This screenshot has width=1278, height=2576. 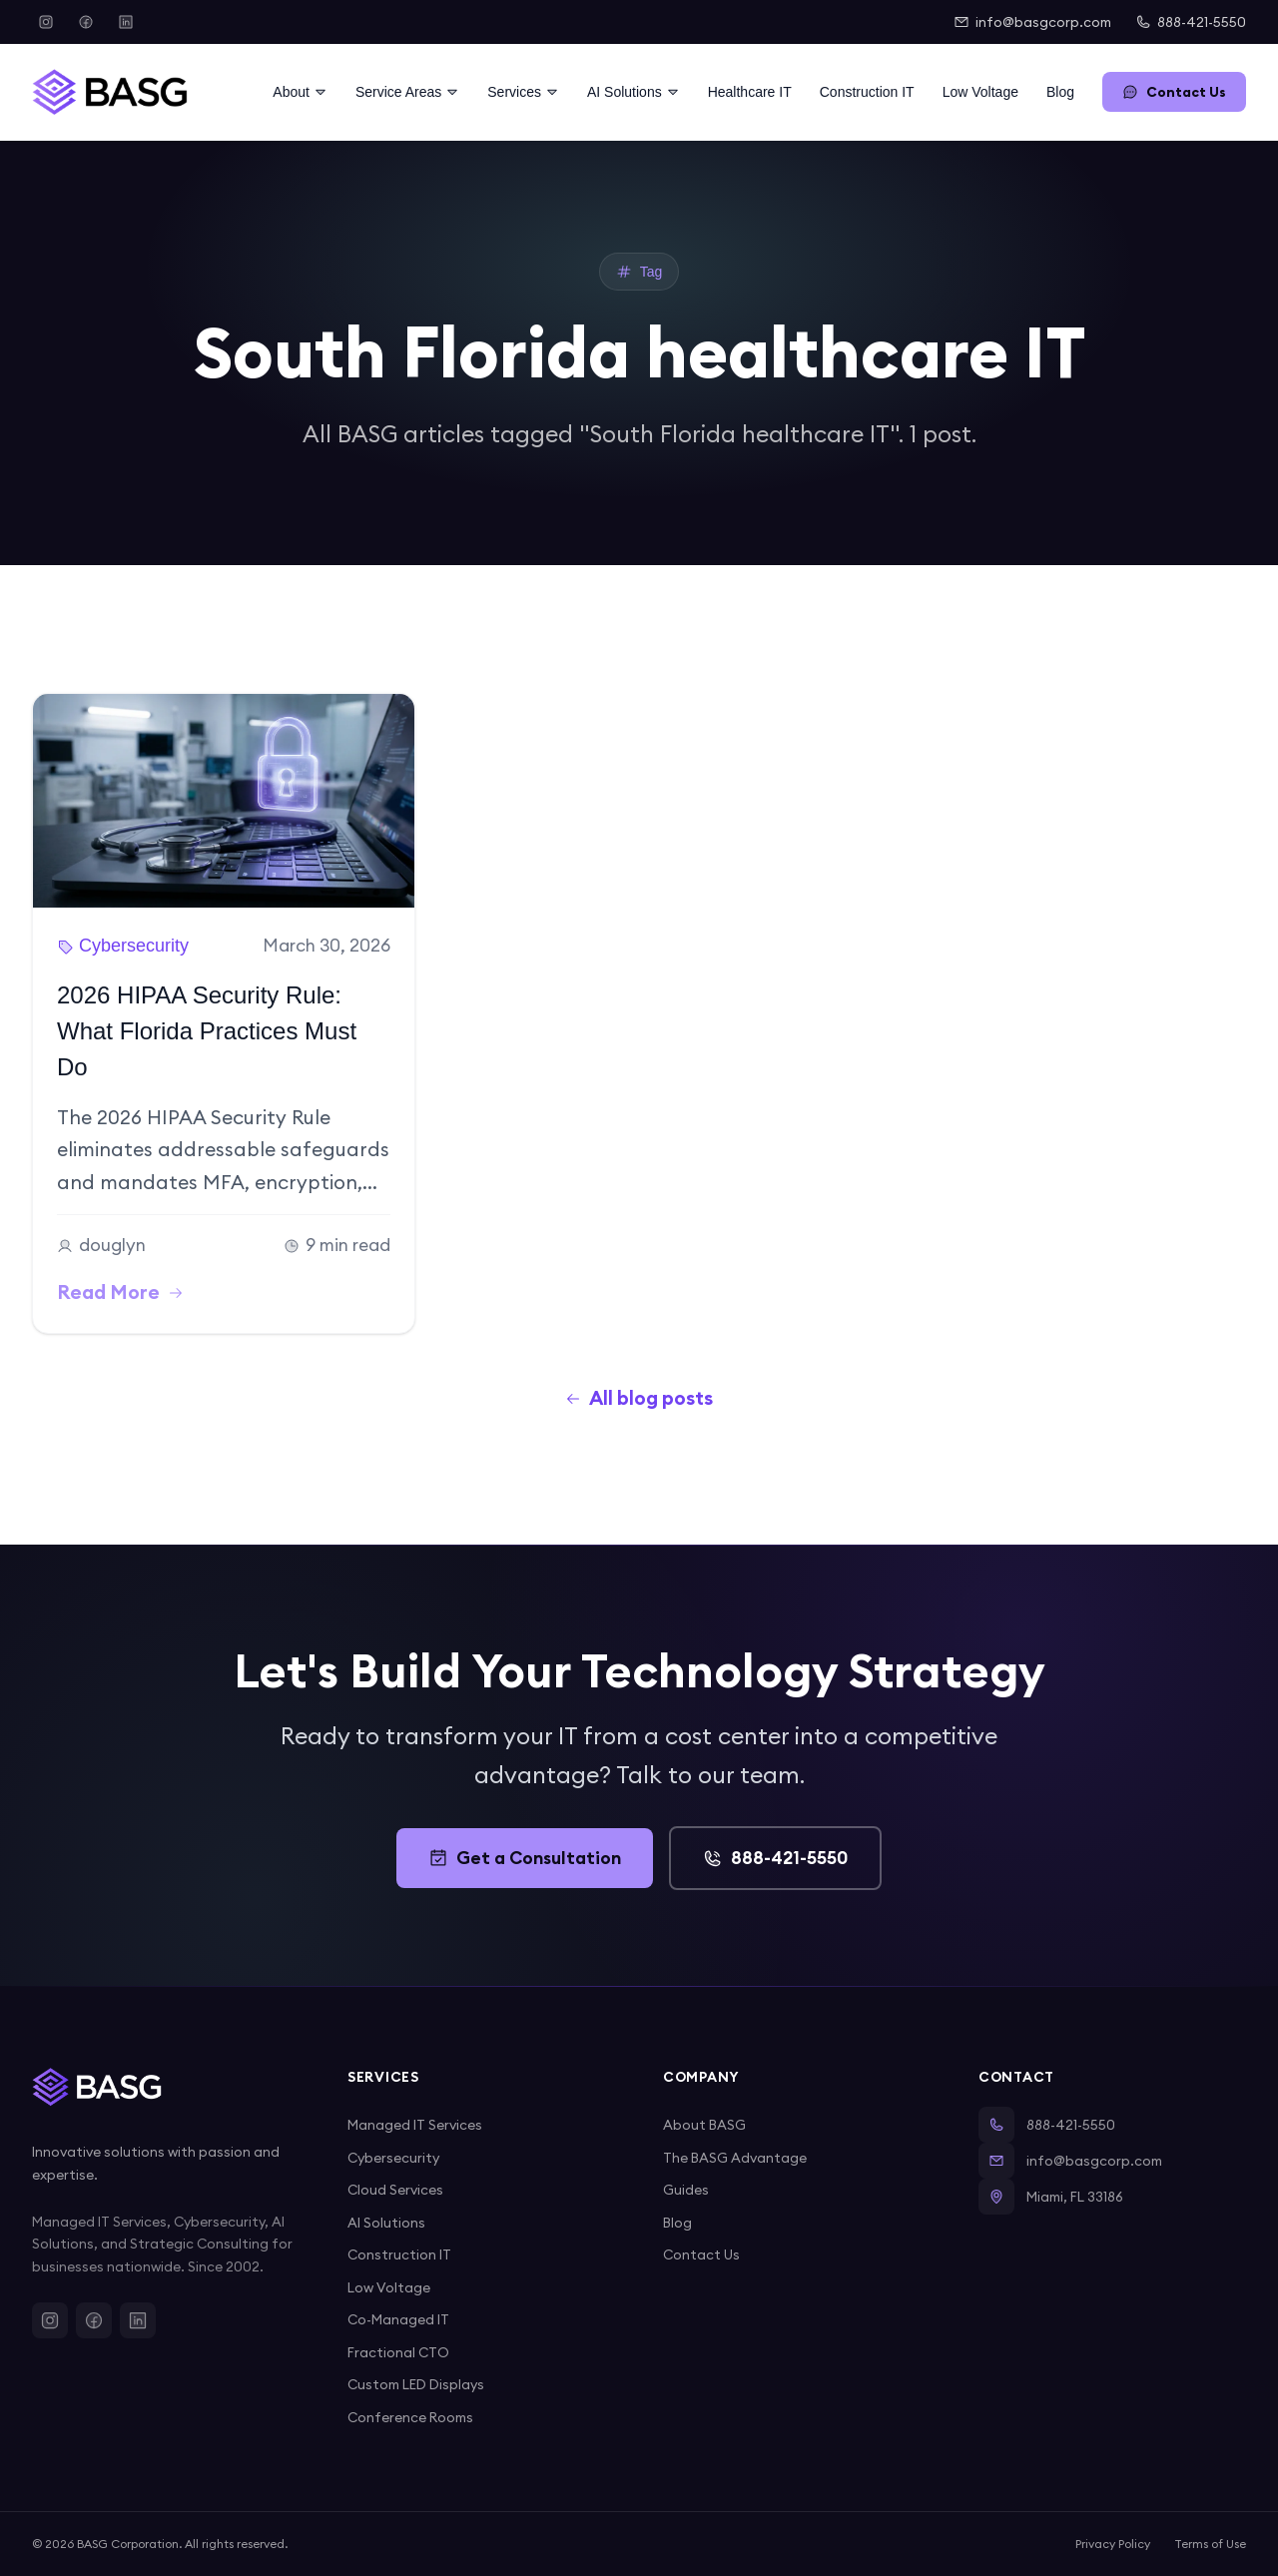 What do you see at coordinates (393, 2158) in the screenshot?
I see `Cybersecurity` at bounding box center [393, 2158].